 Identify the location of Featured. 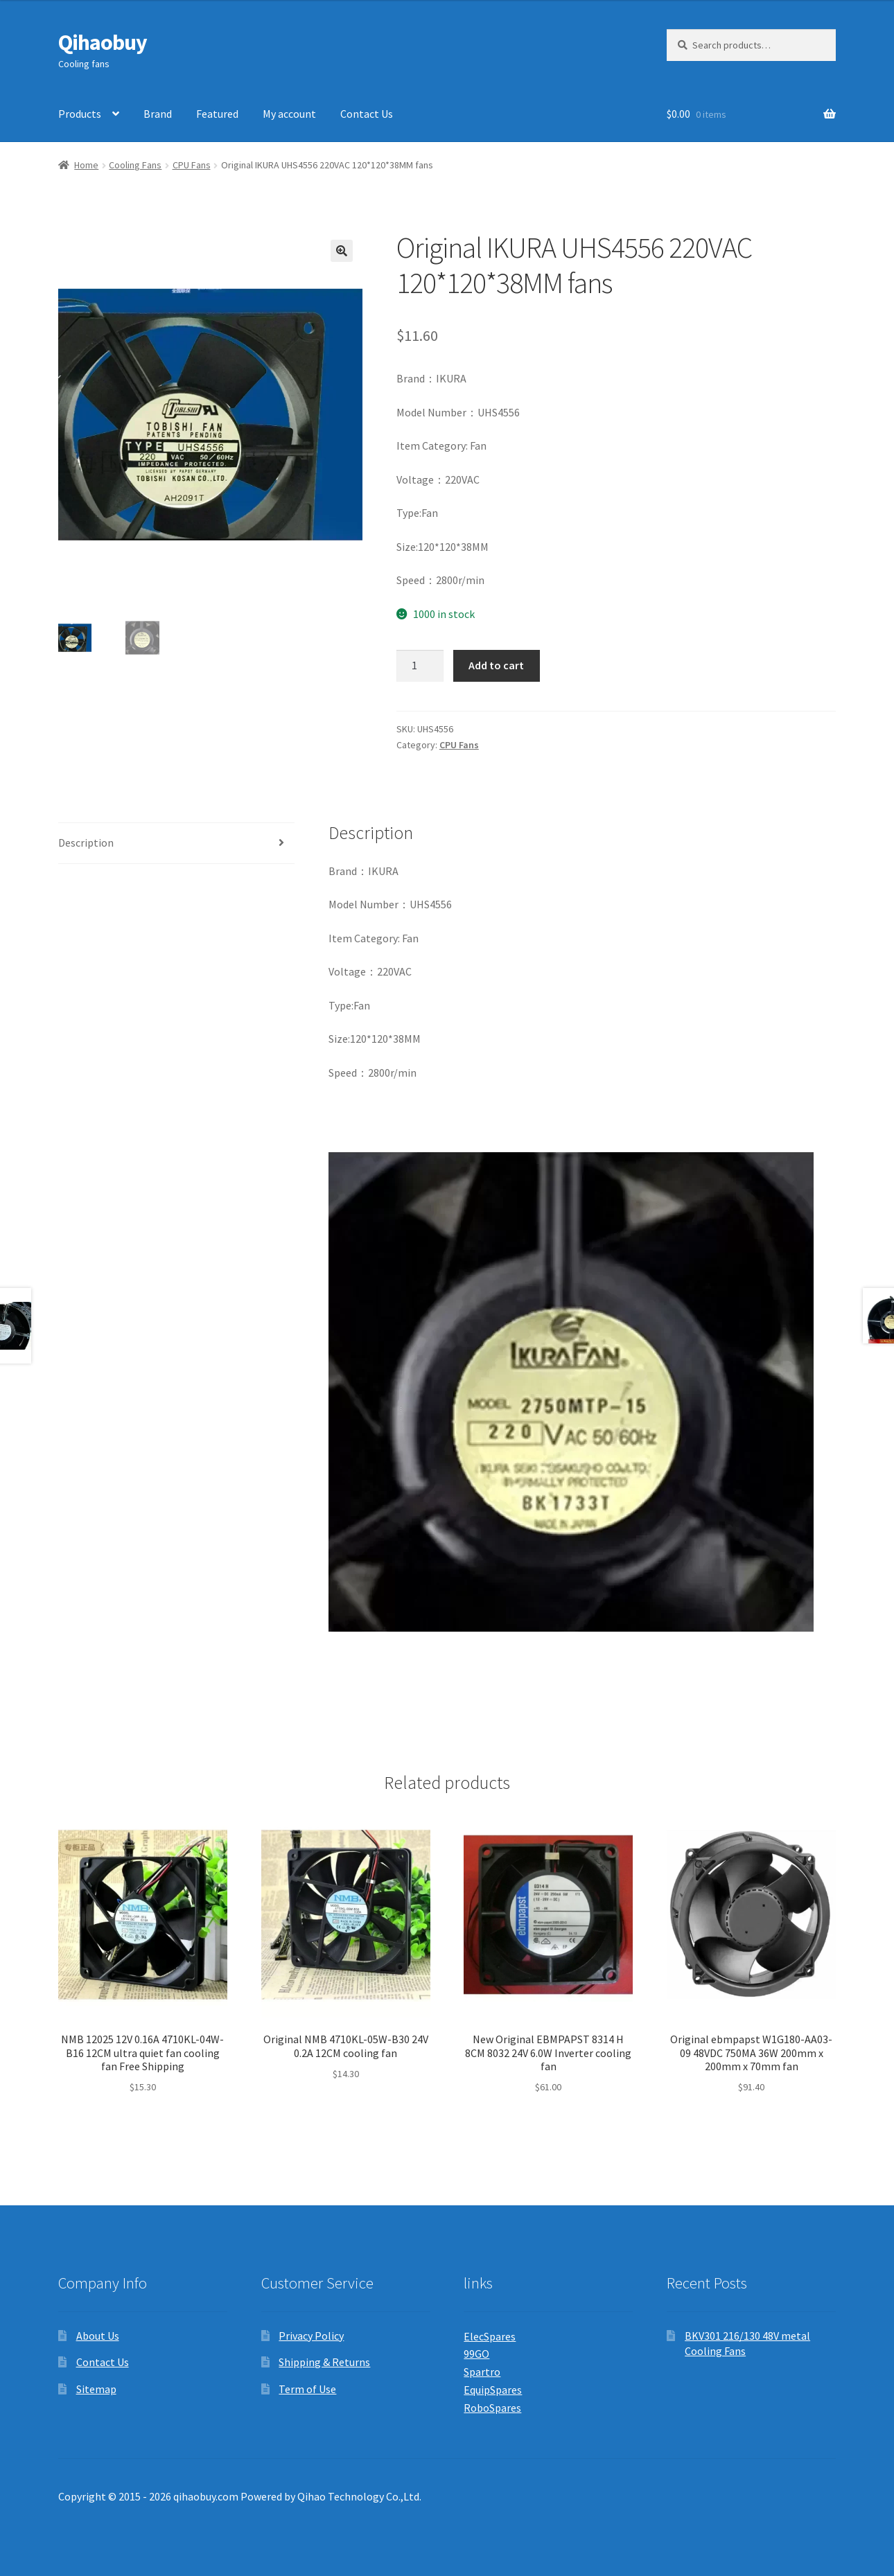
(217, 114).